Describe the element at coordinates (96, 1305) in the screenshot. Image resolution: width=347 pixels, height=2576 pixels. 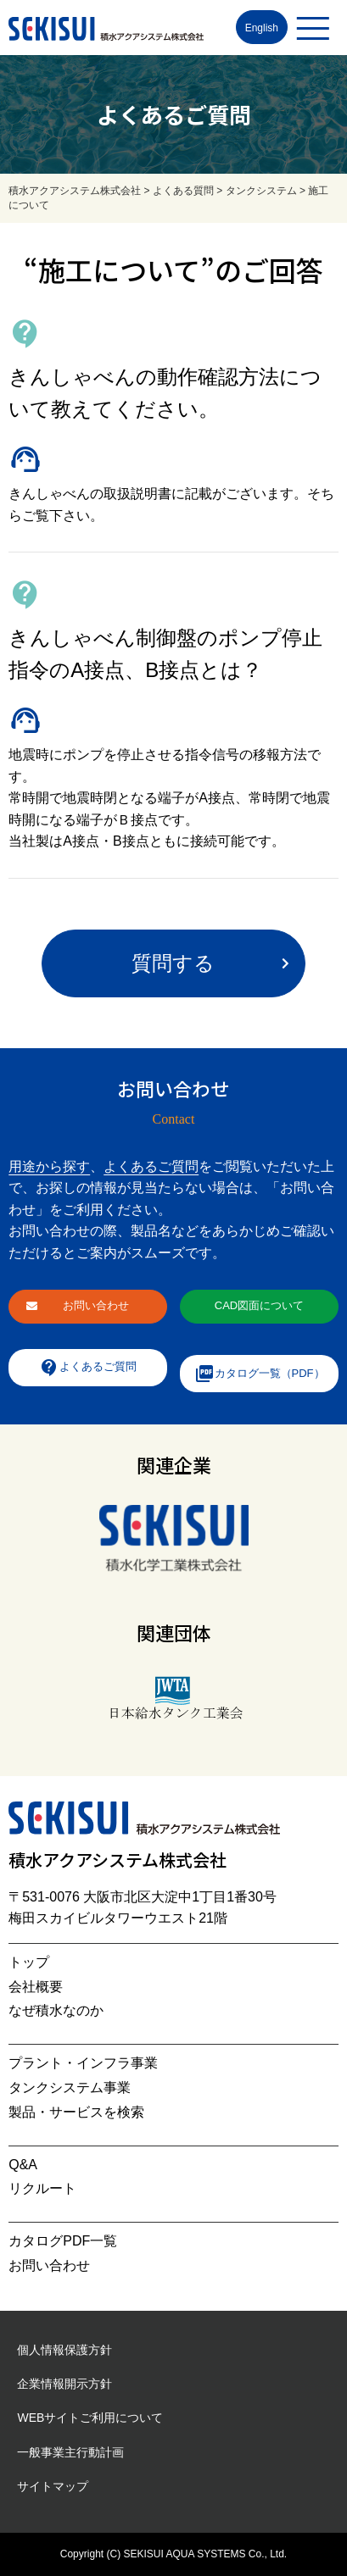
I see `お問い合わせ` at that location.